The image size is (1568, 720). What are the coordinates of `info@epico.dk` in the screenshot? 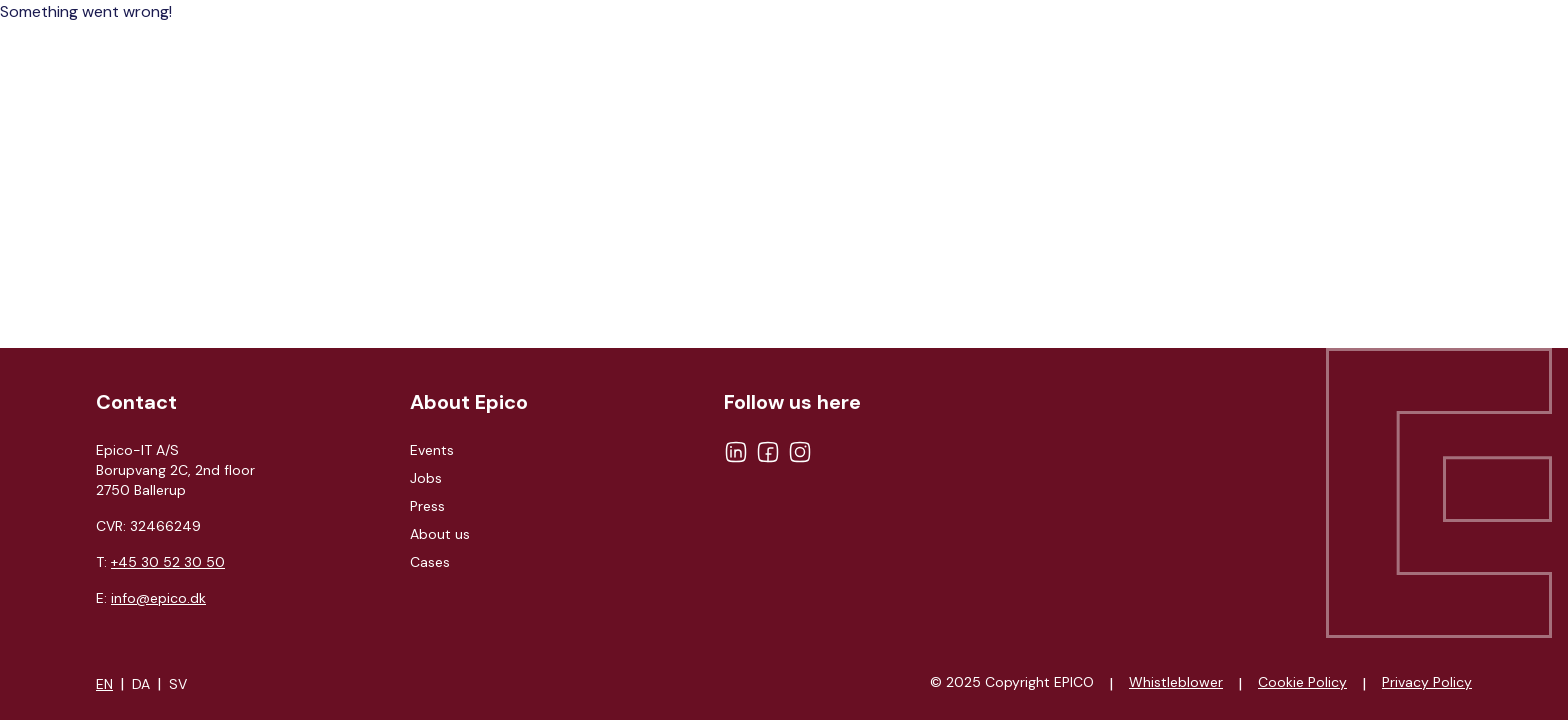 It's located at (158, 598).